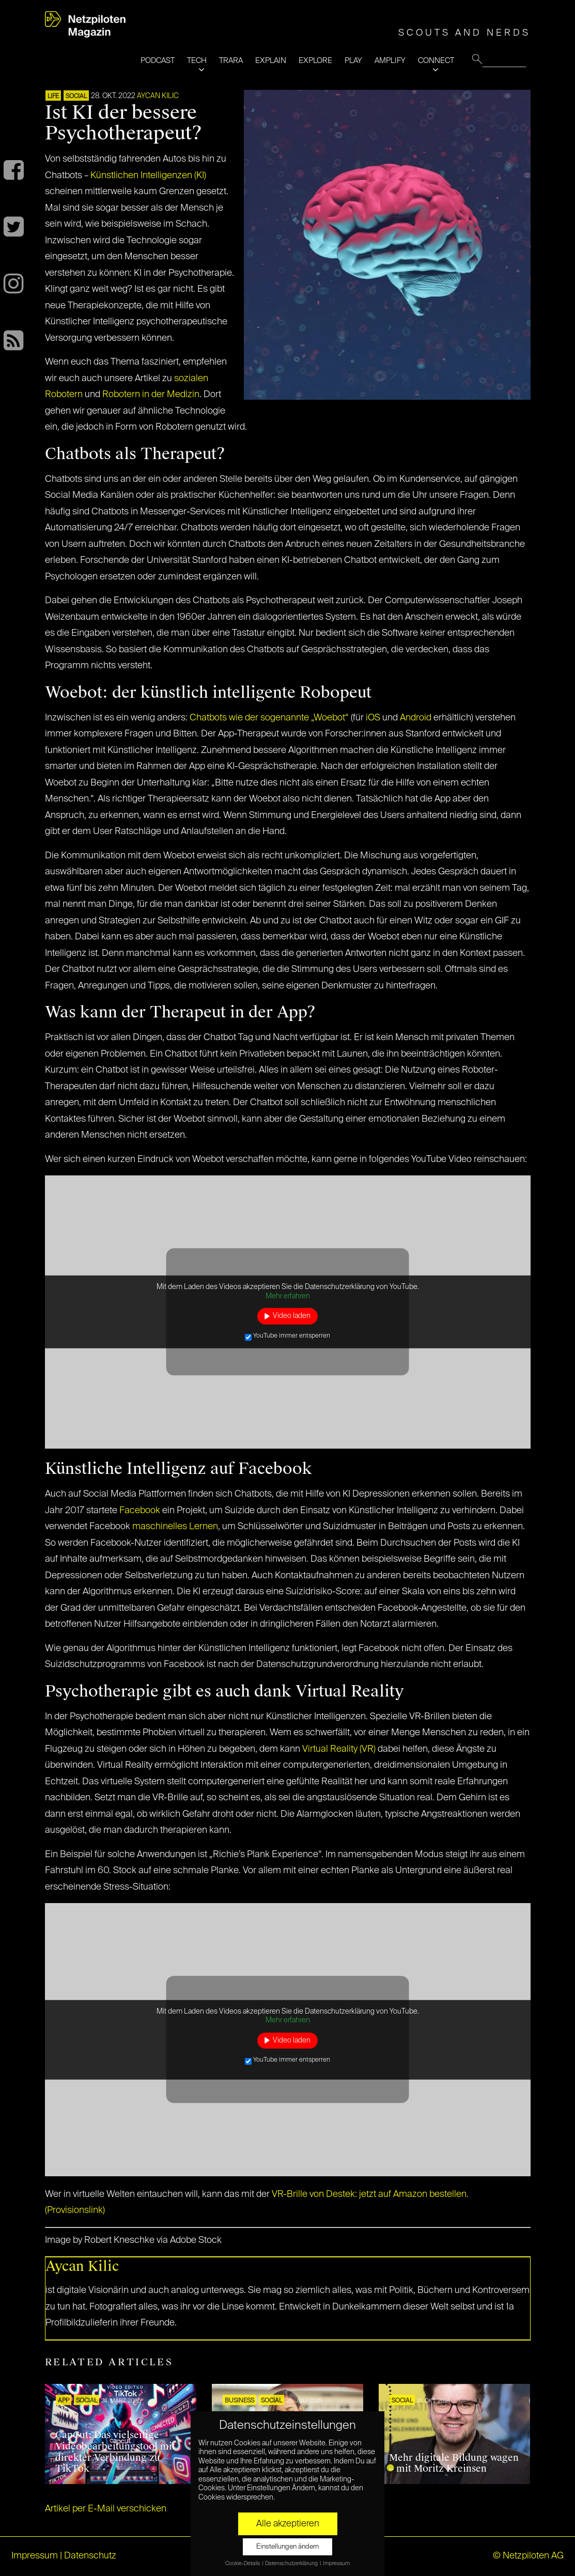 This screenshot has width=575, height=2576. What do you see at coordinates (270, 61) in the screenshot?
I see `EXPLAIN` at bounding box center [270, 61].